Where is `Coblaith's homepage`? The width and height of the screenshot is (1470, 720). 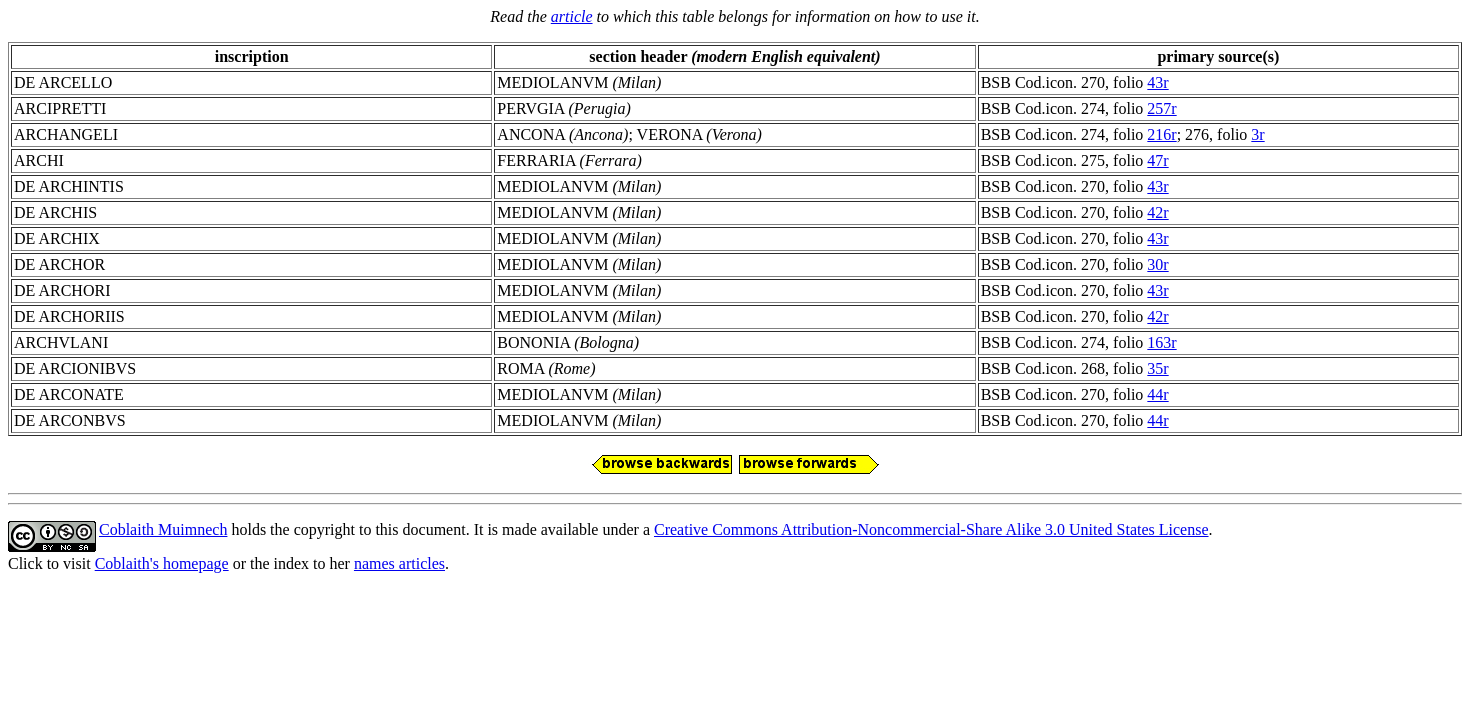 Coblaith's homepage is located at coordinates (162, 563).